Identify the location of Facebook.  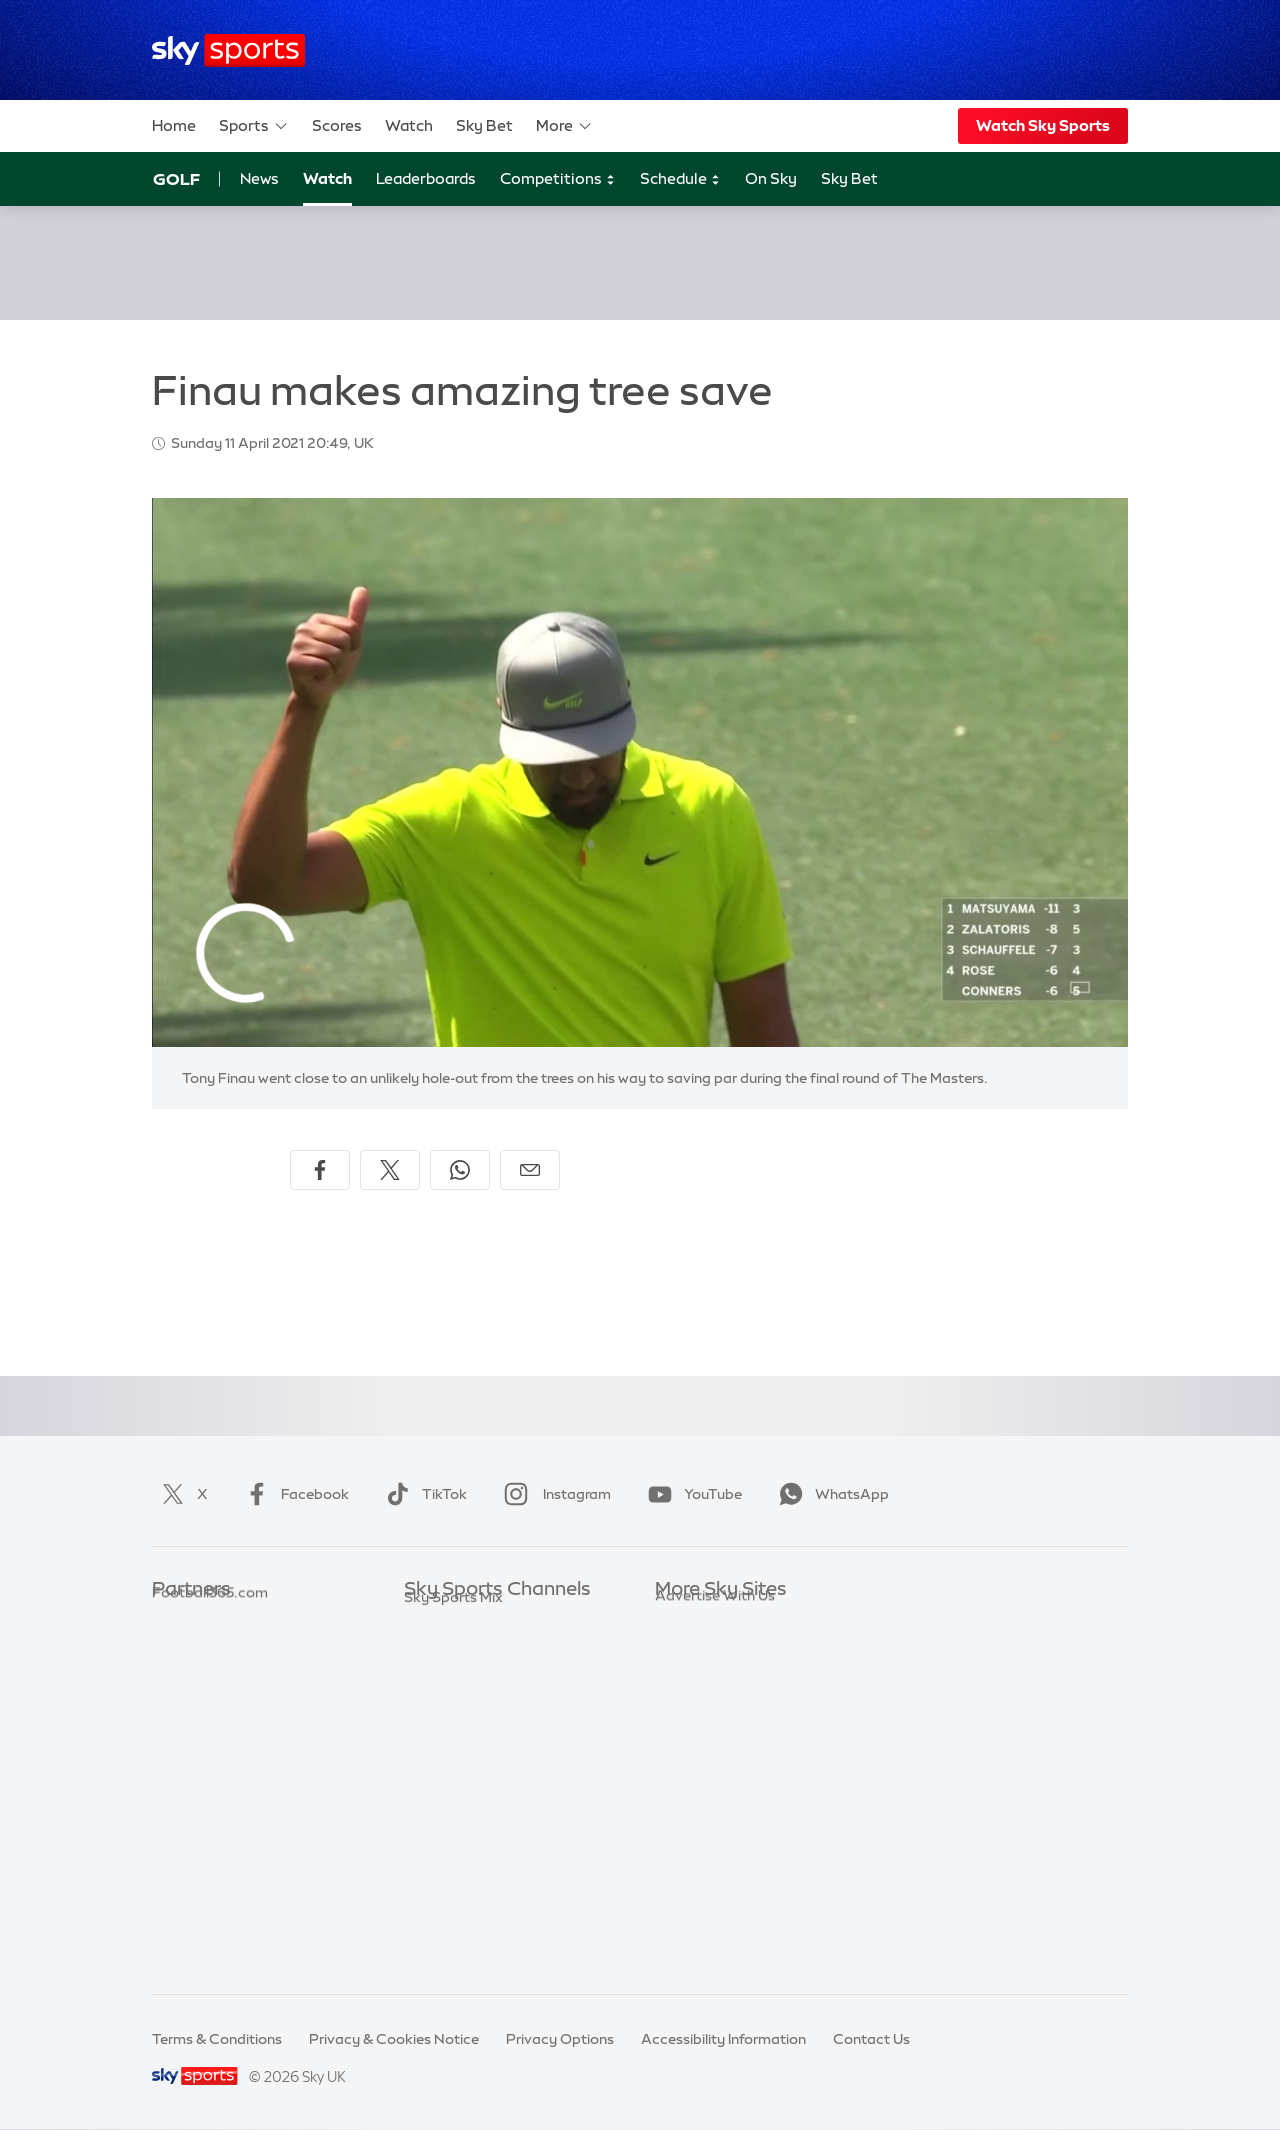
(293, 1494).